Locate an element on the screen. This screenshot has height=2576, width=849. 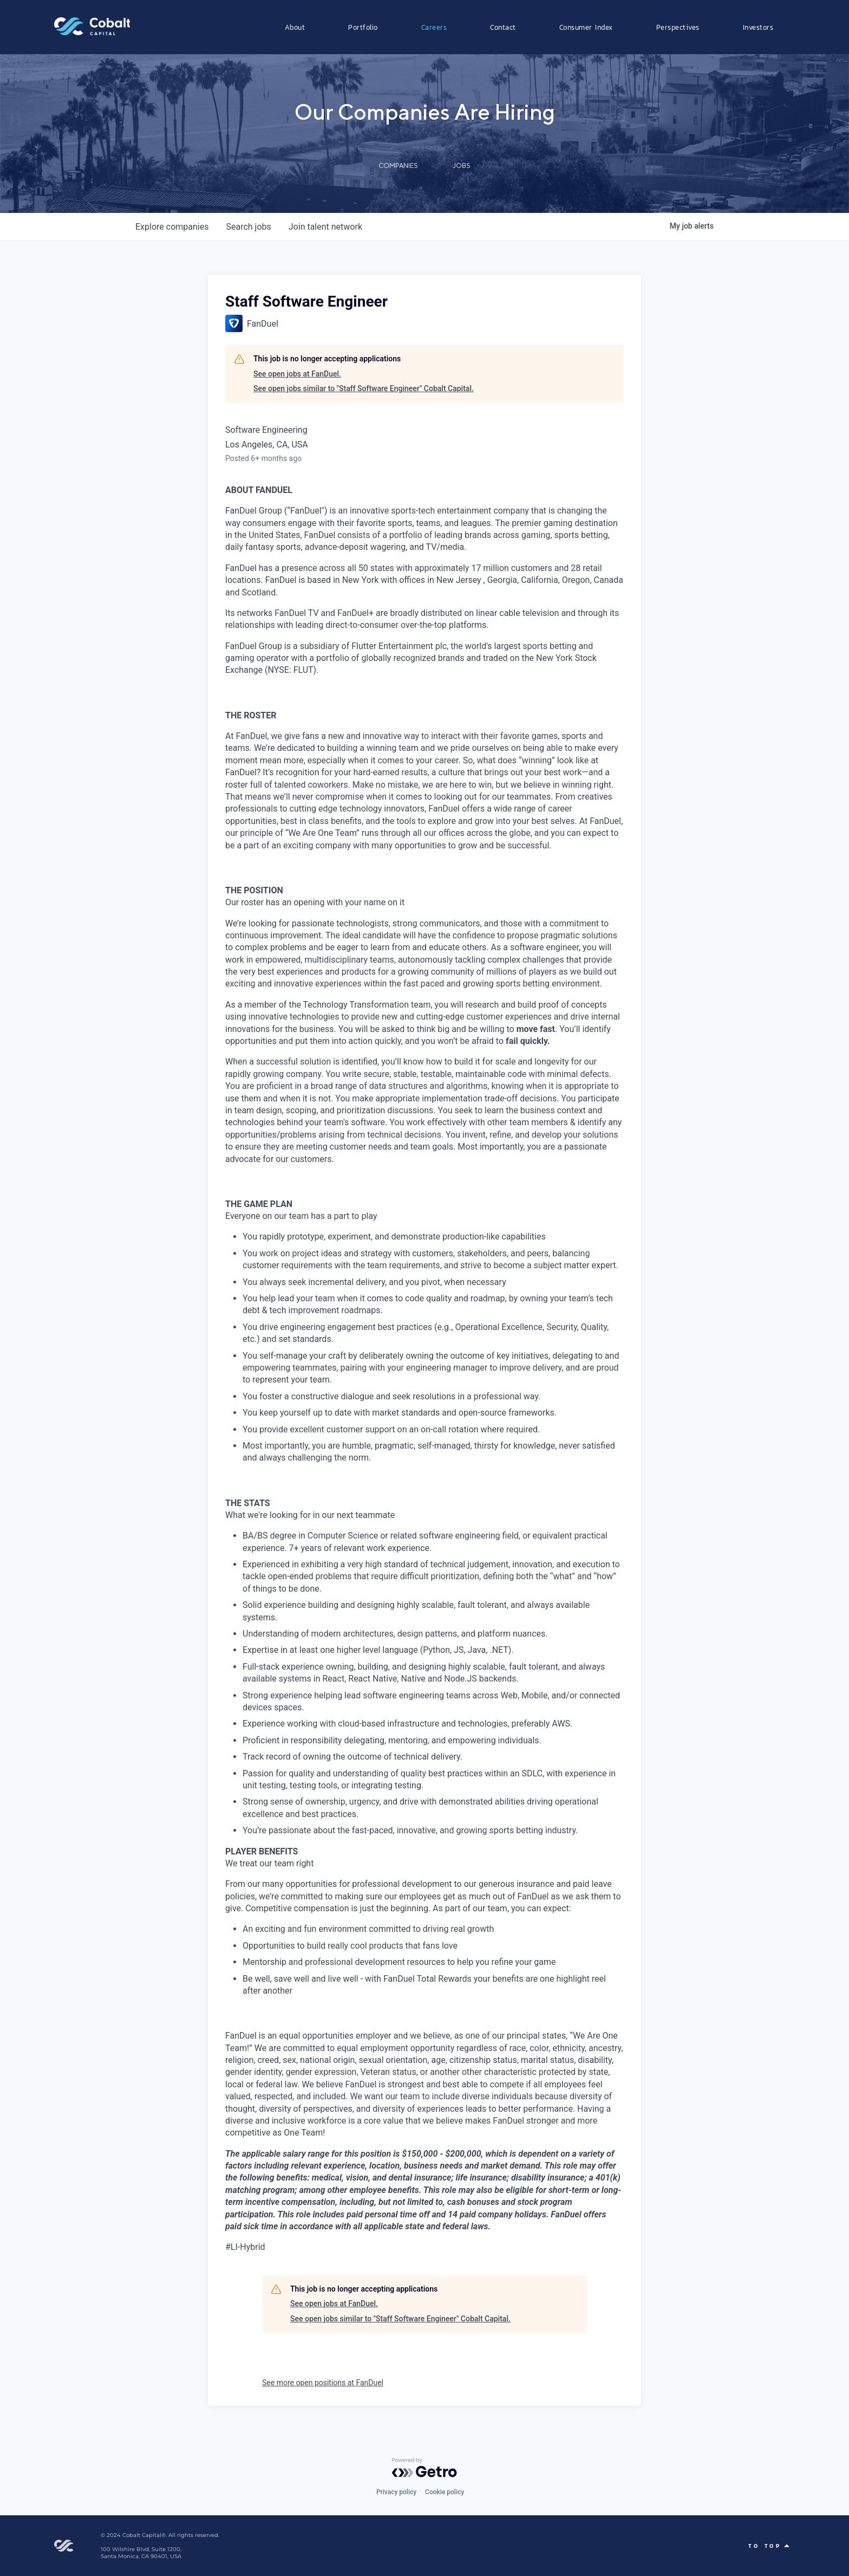
jobs is located at coordinates (248, 227).